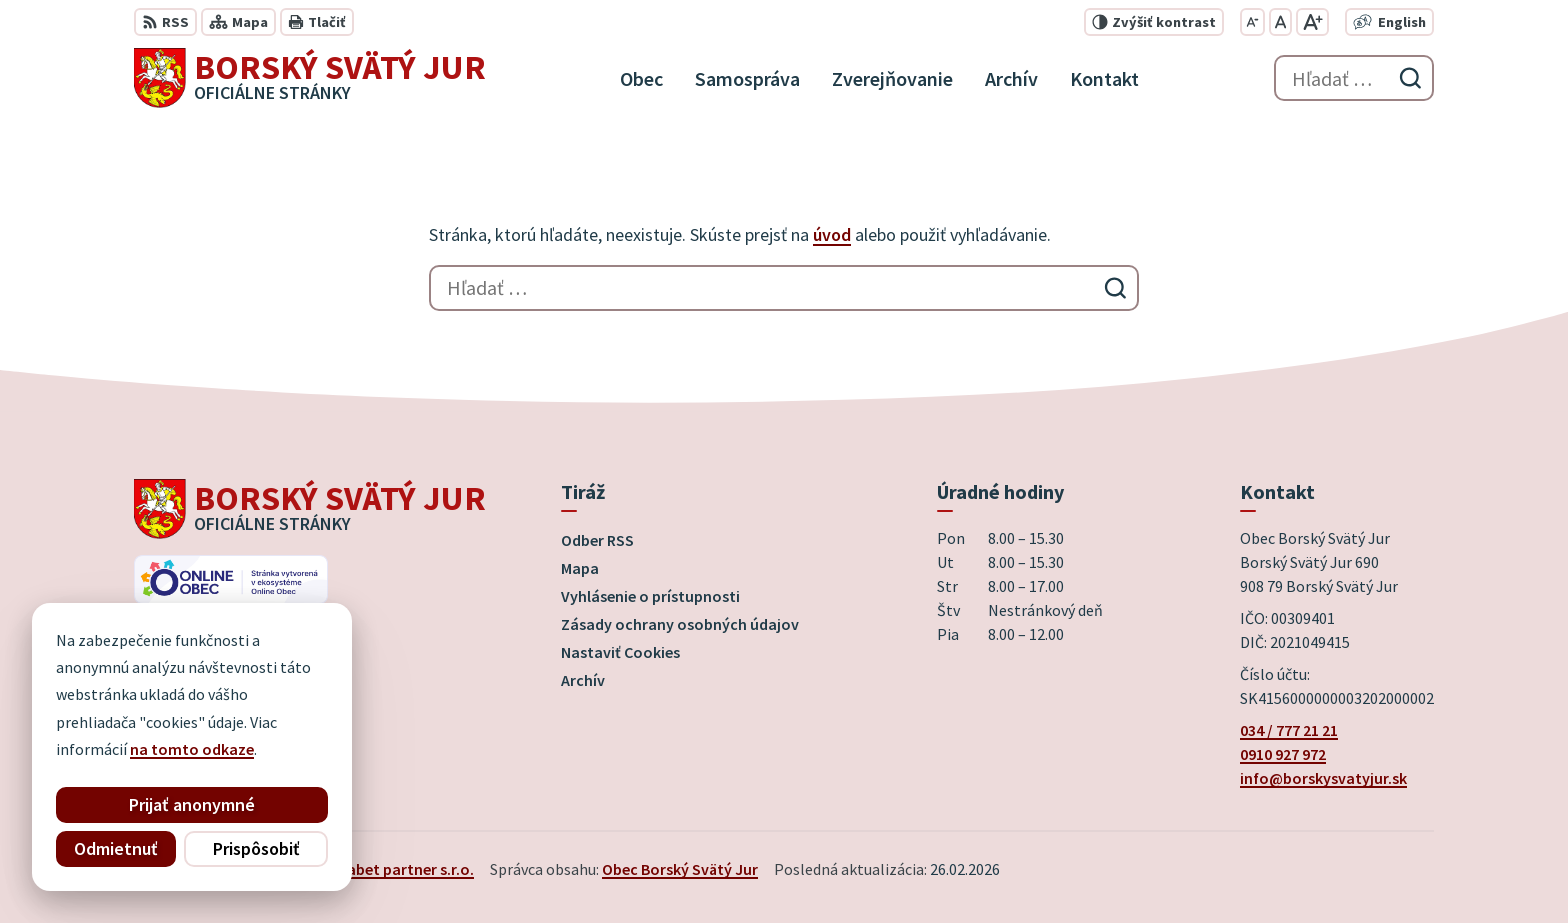 This screenshot has width=1568, height=923. Describe the element at coordinates (1312, 22) in the screenshot. I see `[Zväčšiť veľkosť písma]` at that location.